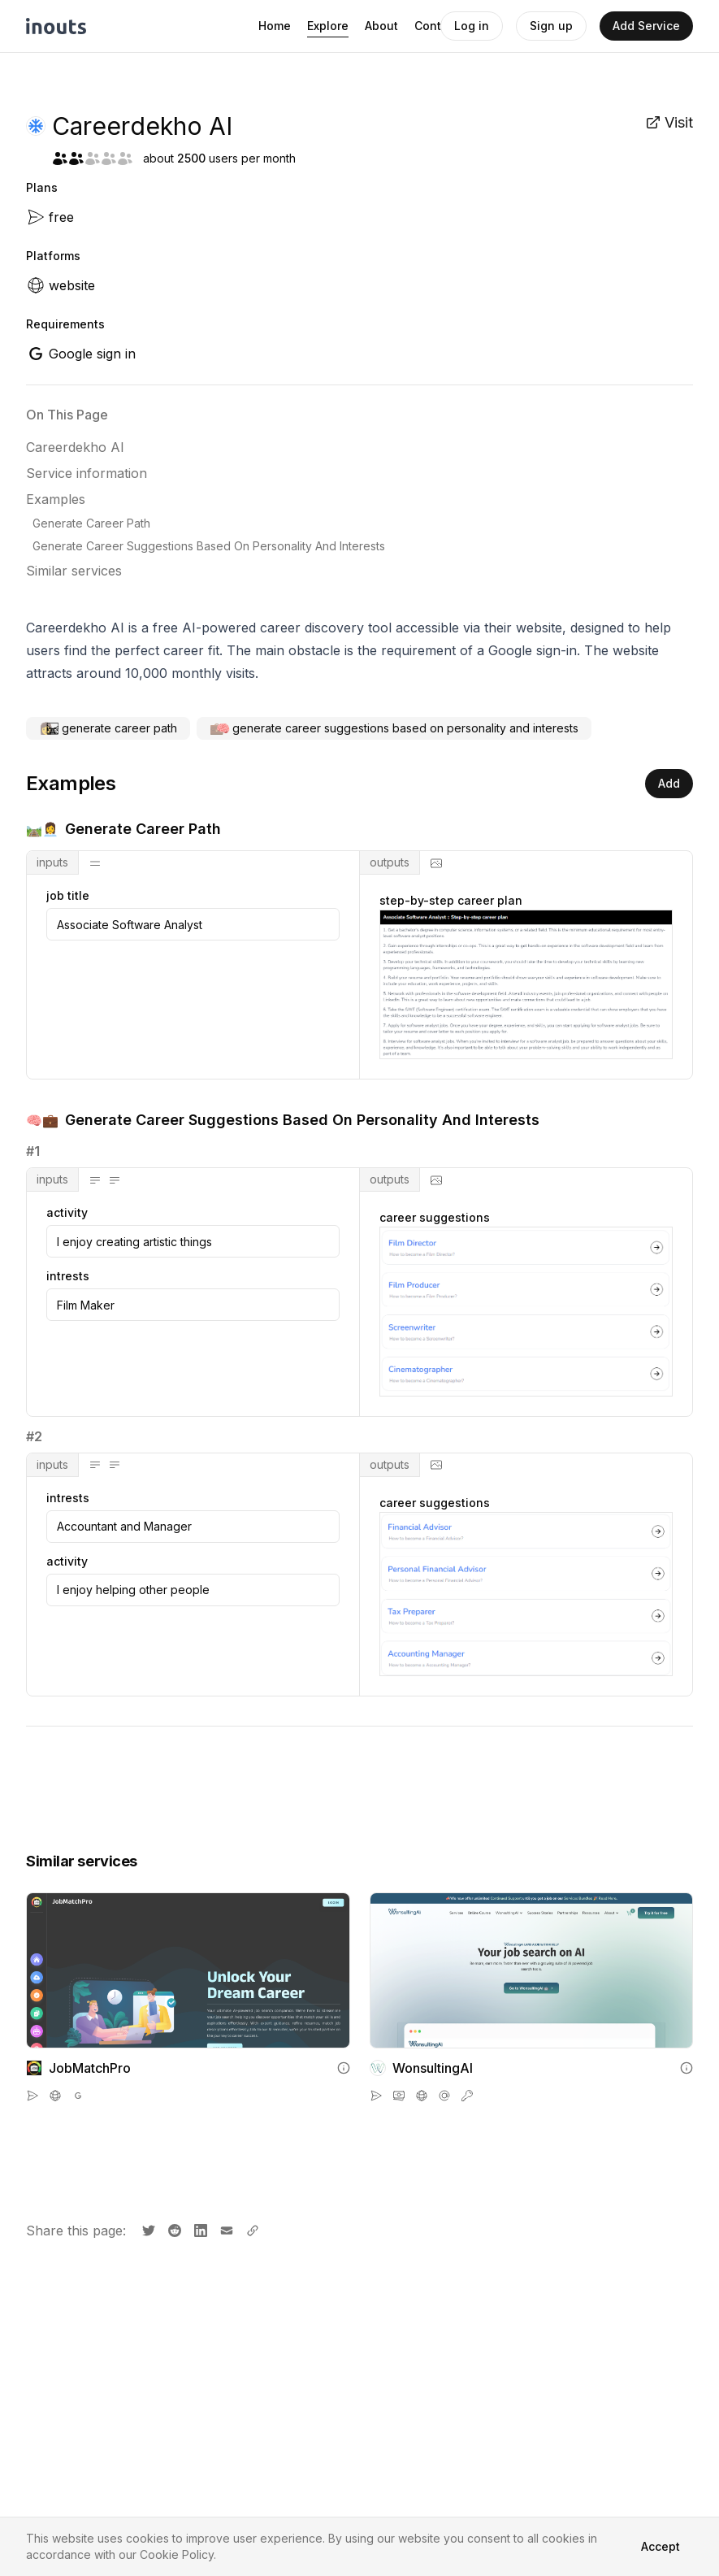 This screenshot has height=2576, width=719. I want to click on Generate Career Path, so click(91, 523).